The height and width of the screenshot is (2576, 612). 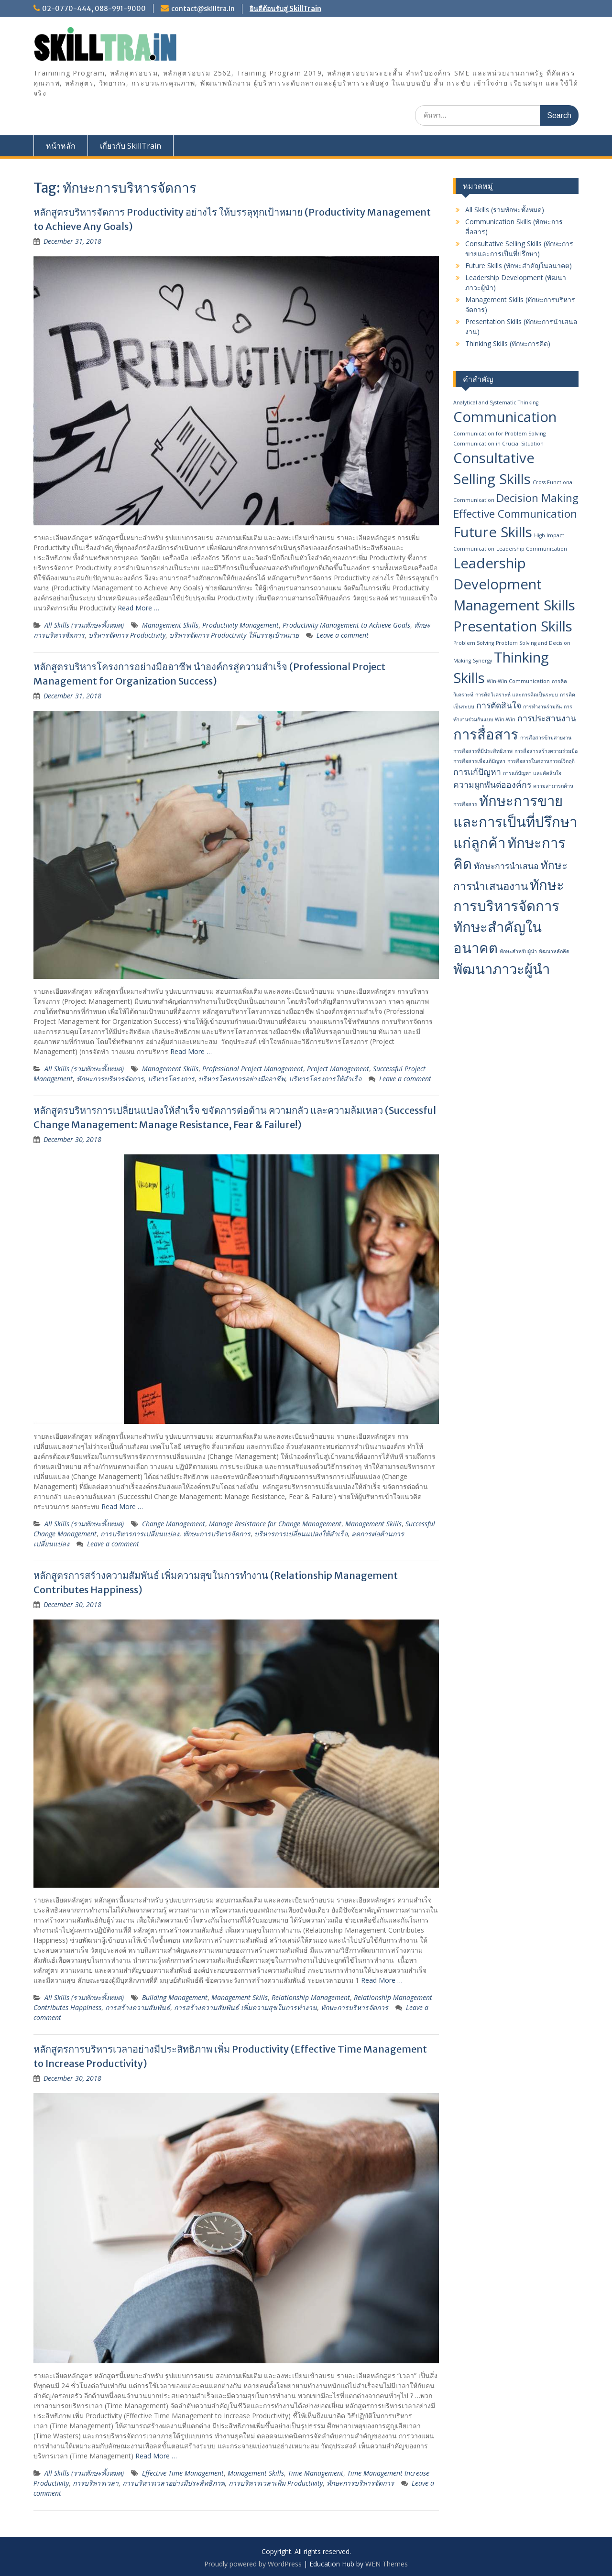 What do you see at coordinates (171, 1078) in the screenshot?
I see `บริหารโครงการ` at bounding box center [171, 1078].